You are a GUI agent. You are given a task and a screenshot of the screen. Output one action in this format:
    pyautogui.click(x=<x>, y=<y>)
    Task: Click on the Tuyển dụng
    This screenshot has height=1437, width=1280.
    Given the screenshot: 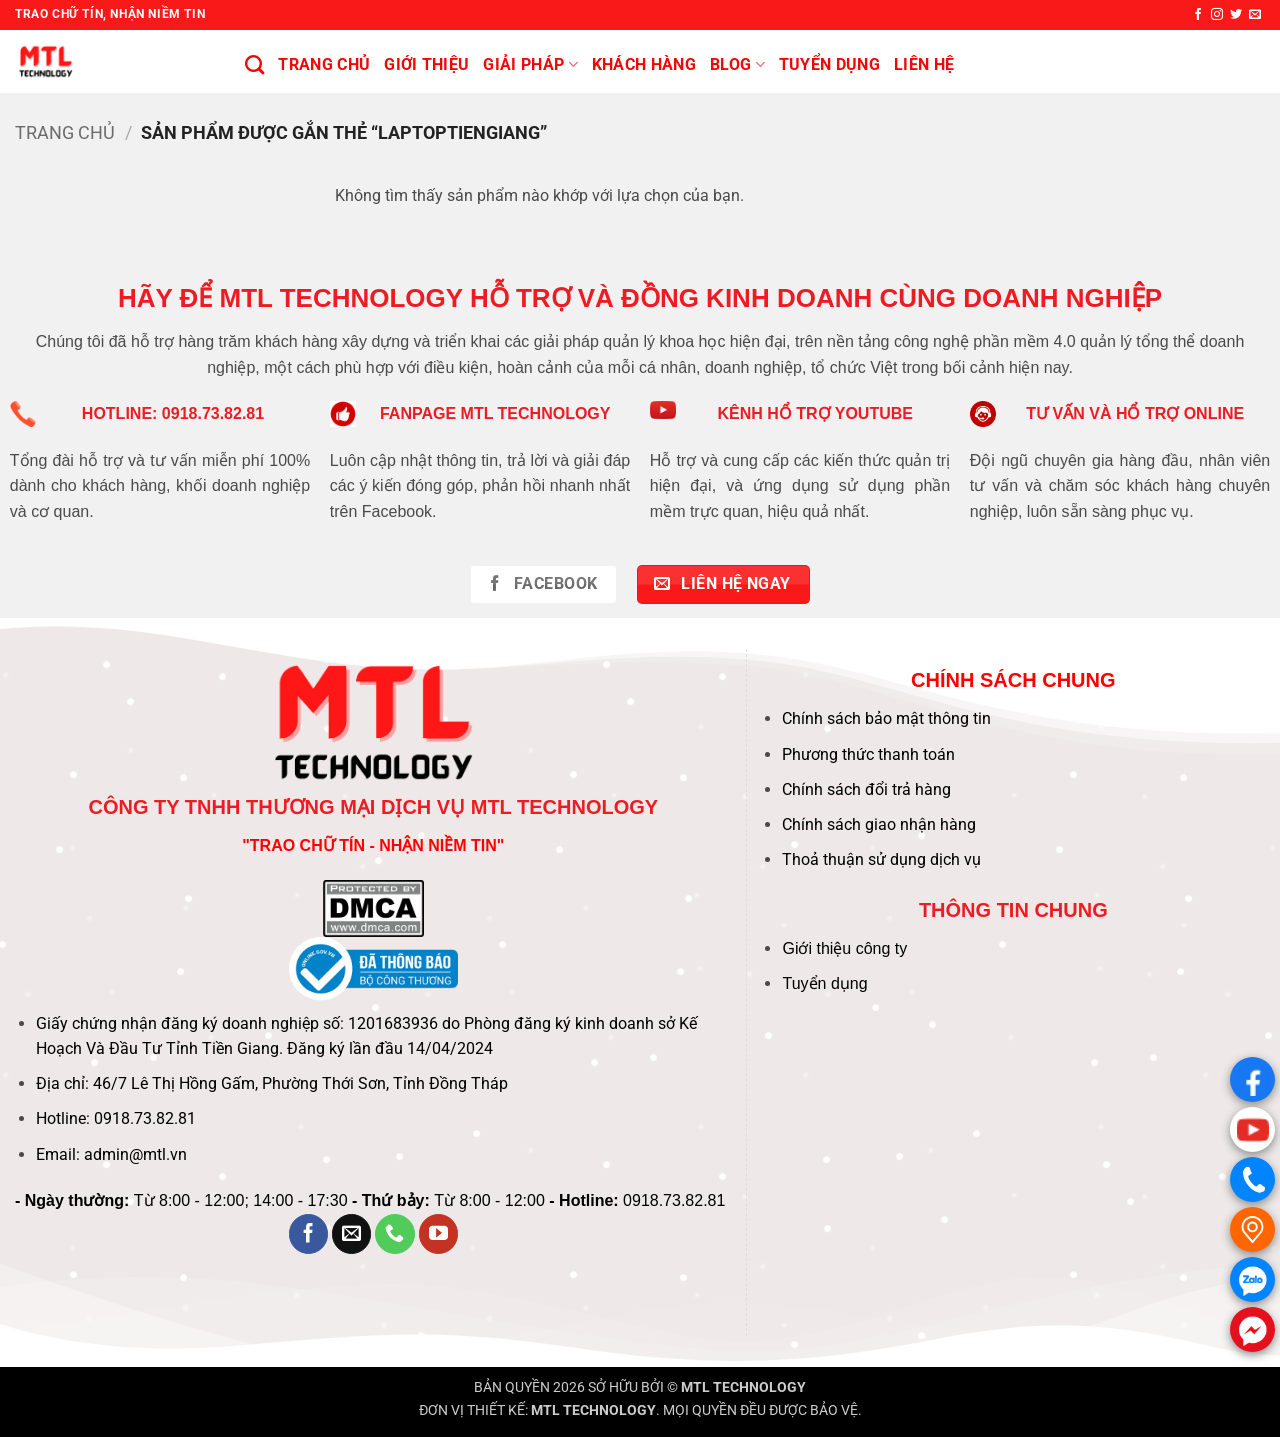 What is the action you would take?
    pyautogui.click(x=824, y=983)
    